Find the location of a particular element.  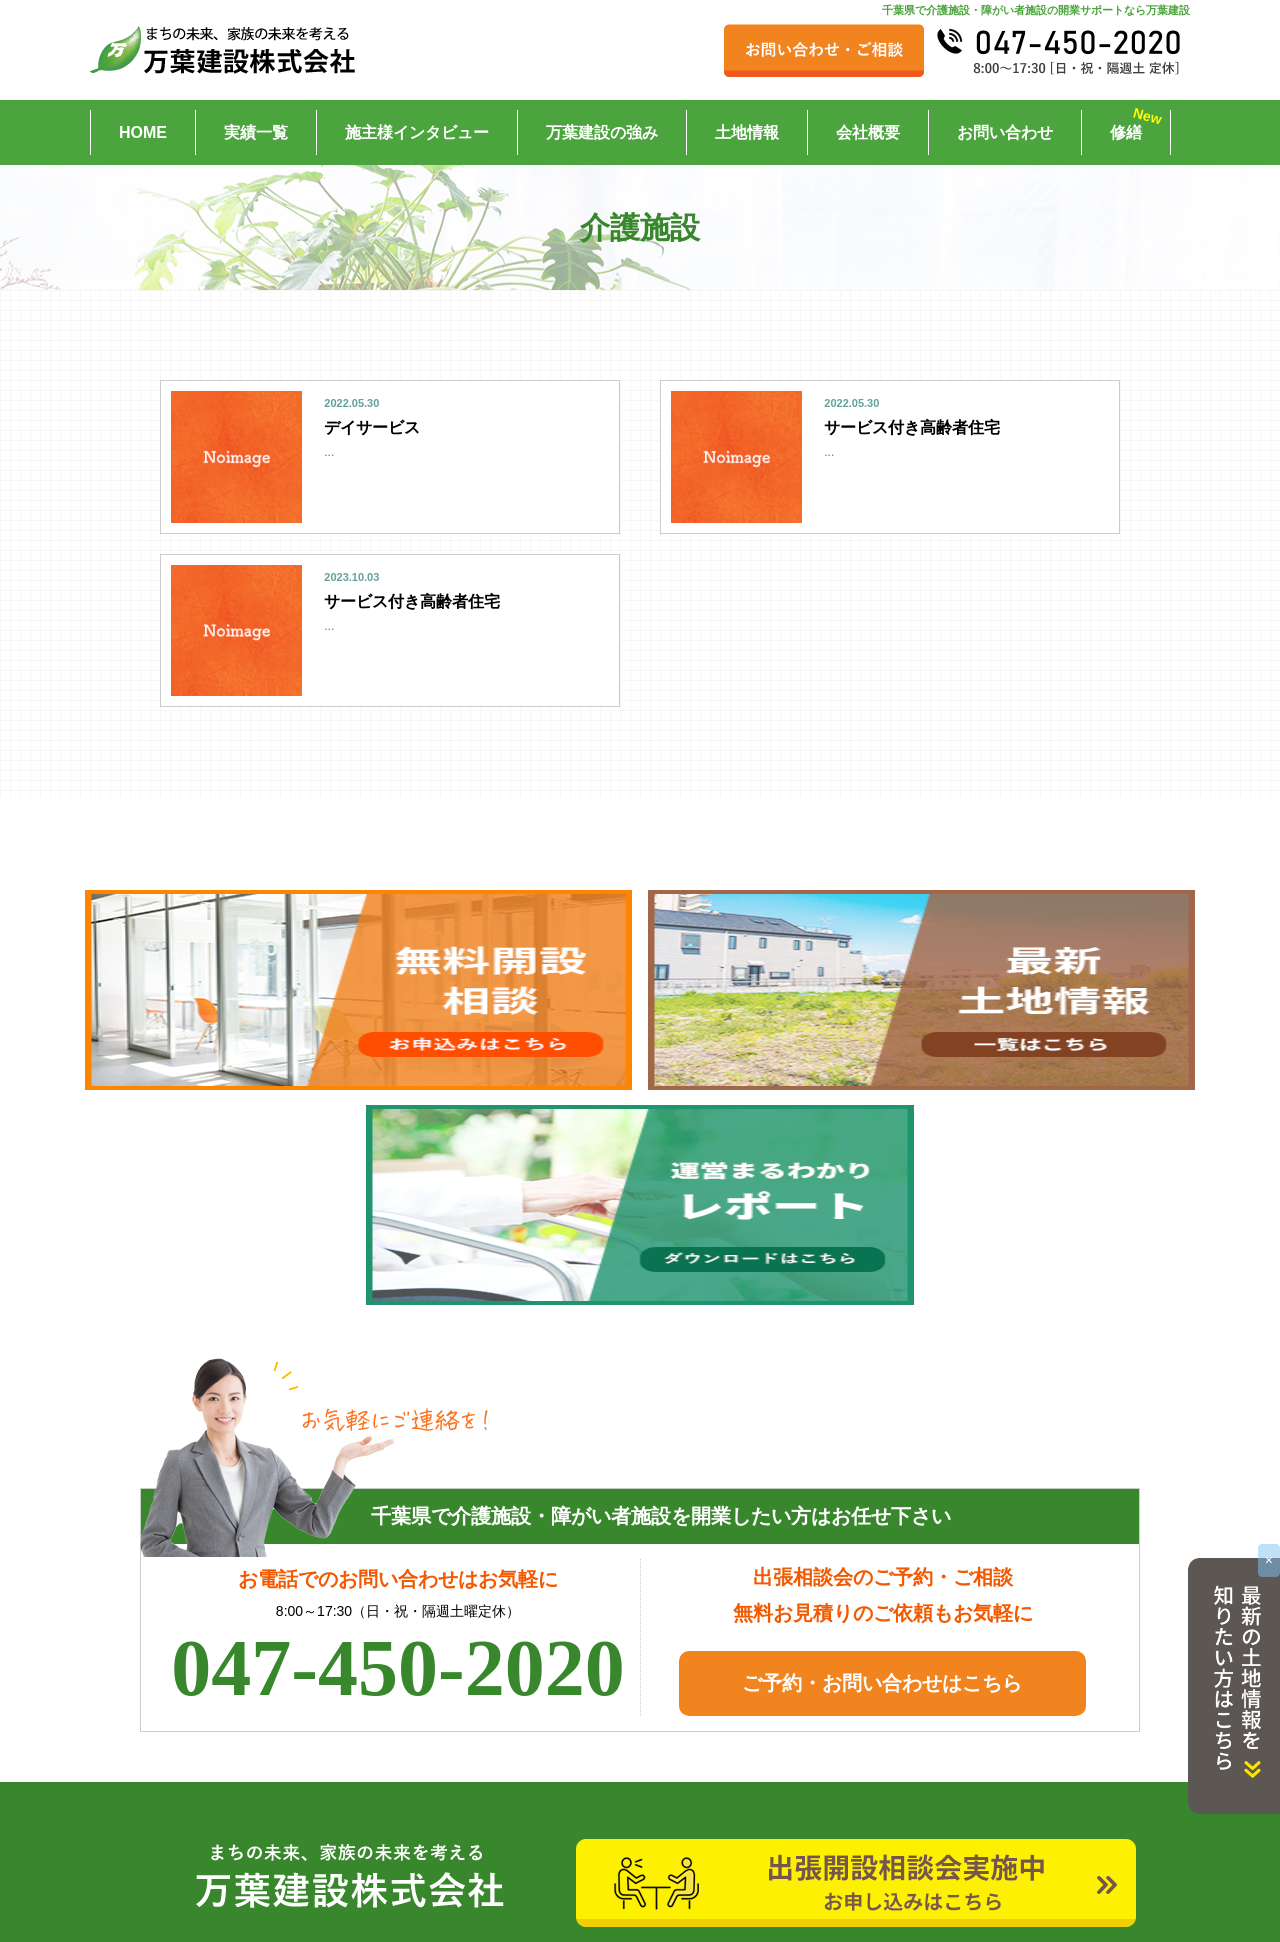

お問い合わせ is located at coordinates (1005, 132).